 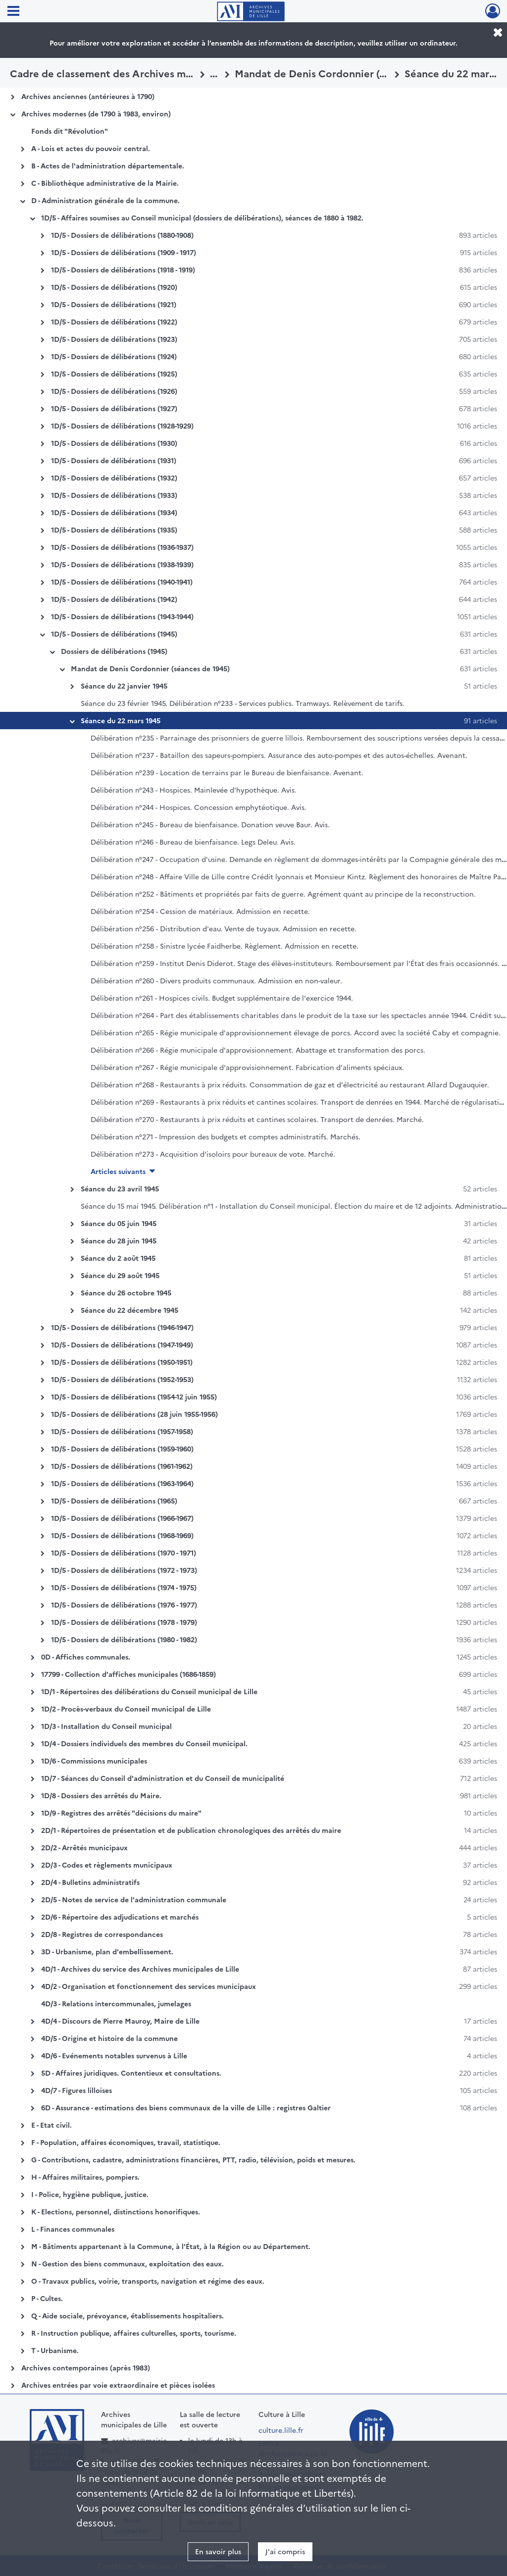 I want to click on 1D/5 - Dossiers de délibérations (1950-1951), so click(x=122, y=1362).